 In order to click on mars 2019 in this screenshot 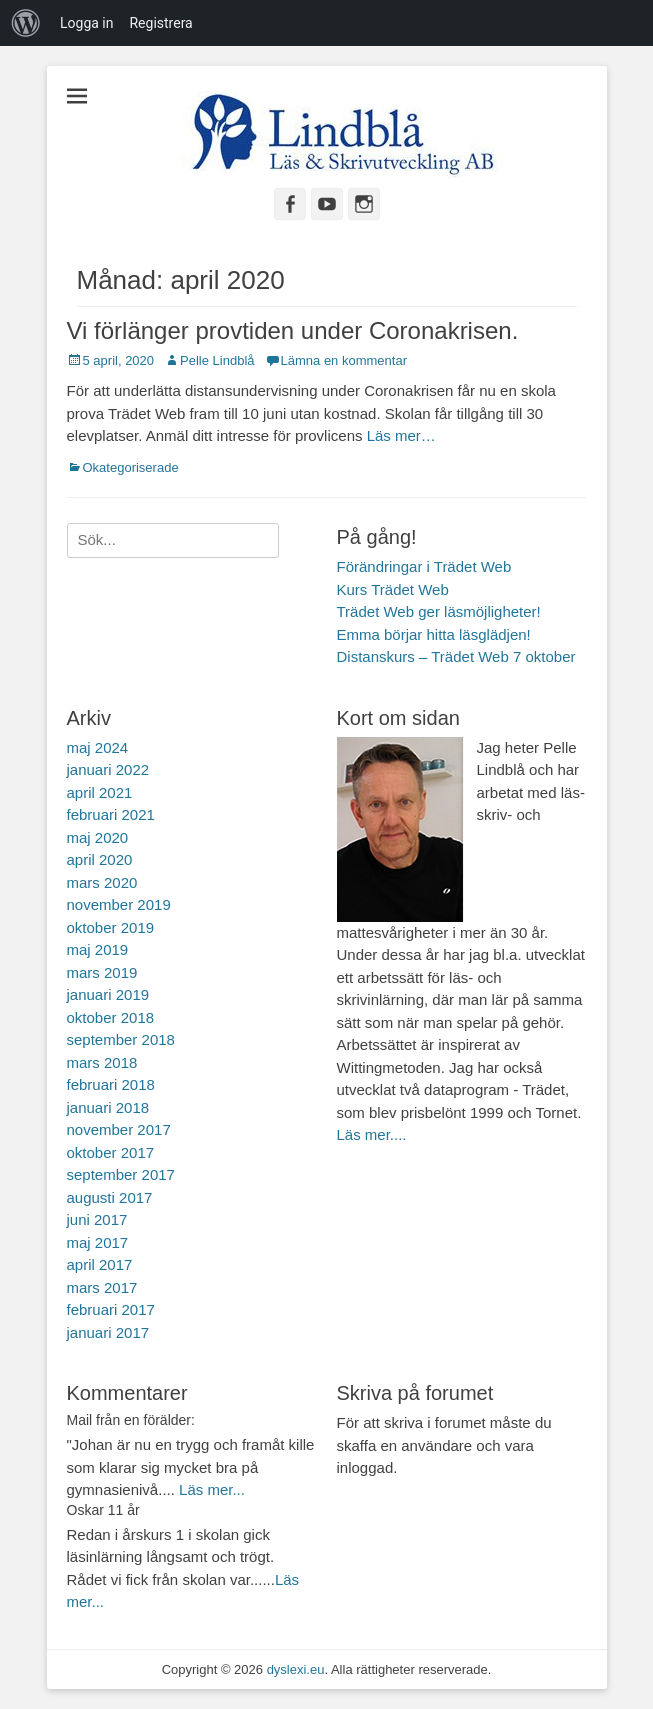, I will do `click(102, 972)`.